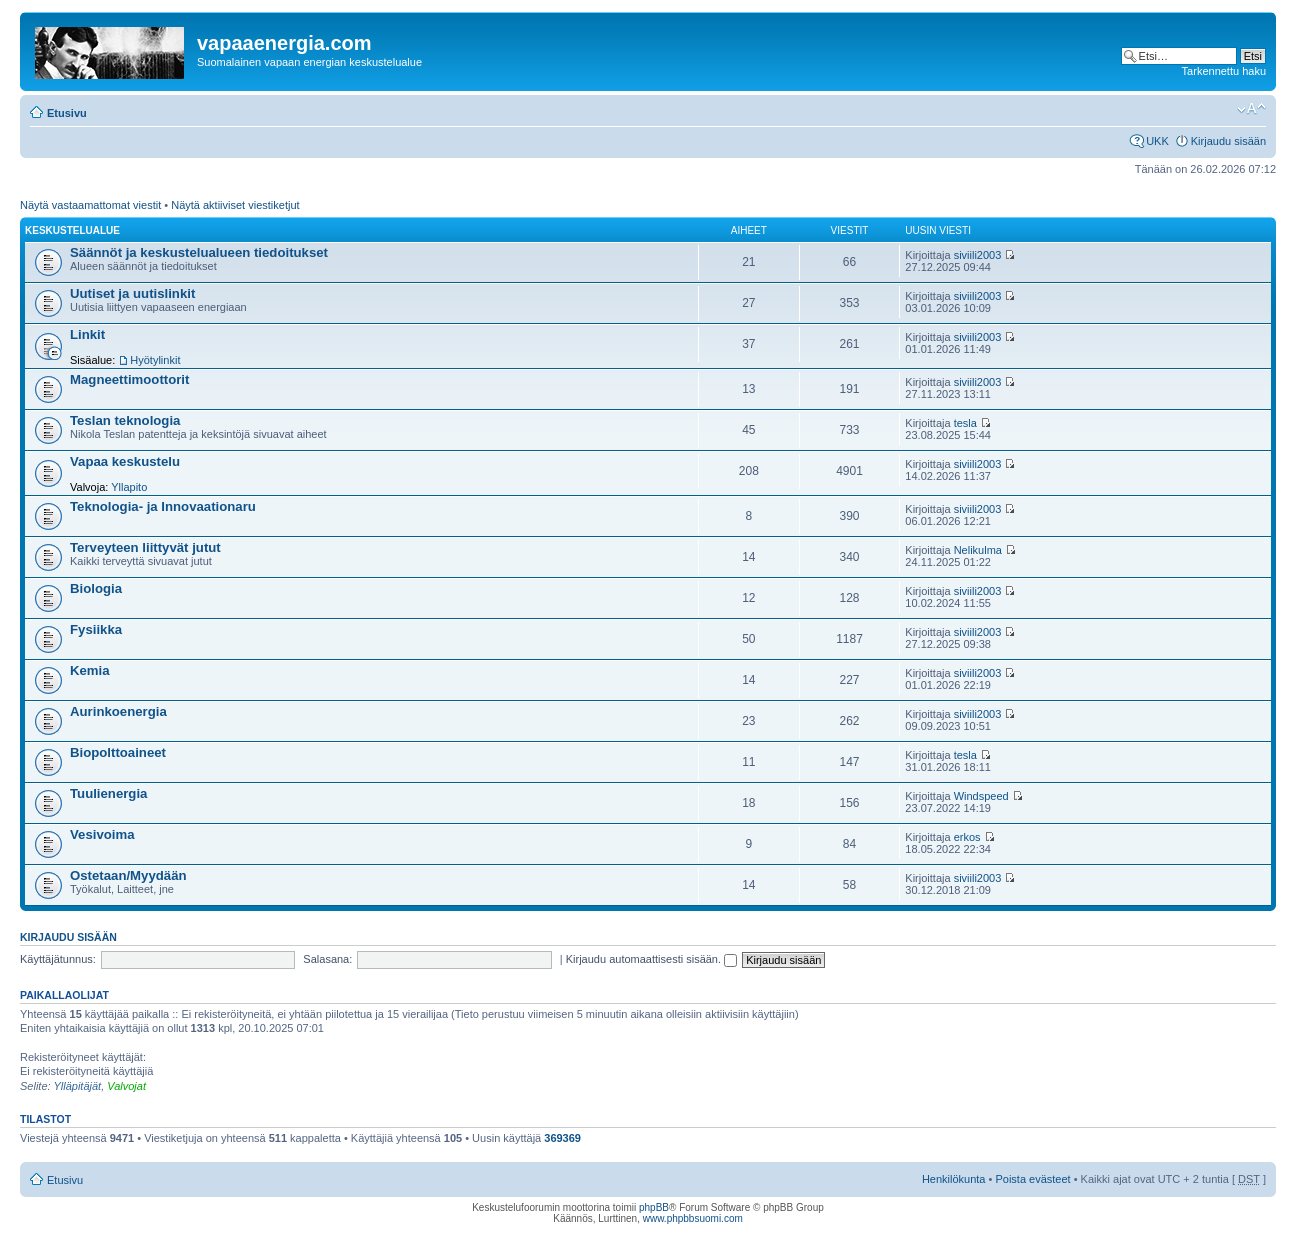 The width and height of the screenshot is (1296, 1252). What do you see at coordinates (978, 550) in the screenshot?
I see `Nelikulma` at bounding box center [978, 550].